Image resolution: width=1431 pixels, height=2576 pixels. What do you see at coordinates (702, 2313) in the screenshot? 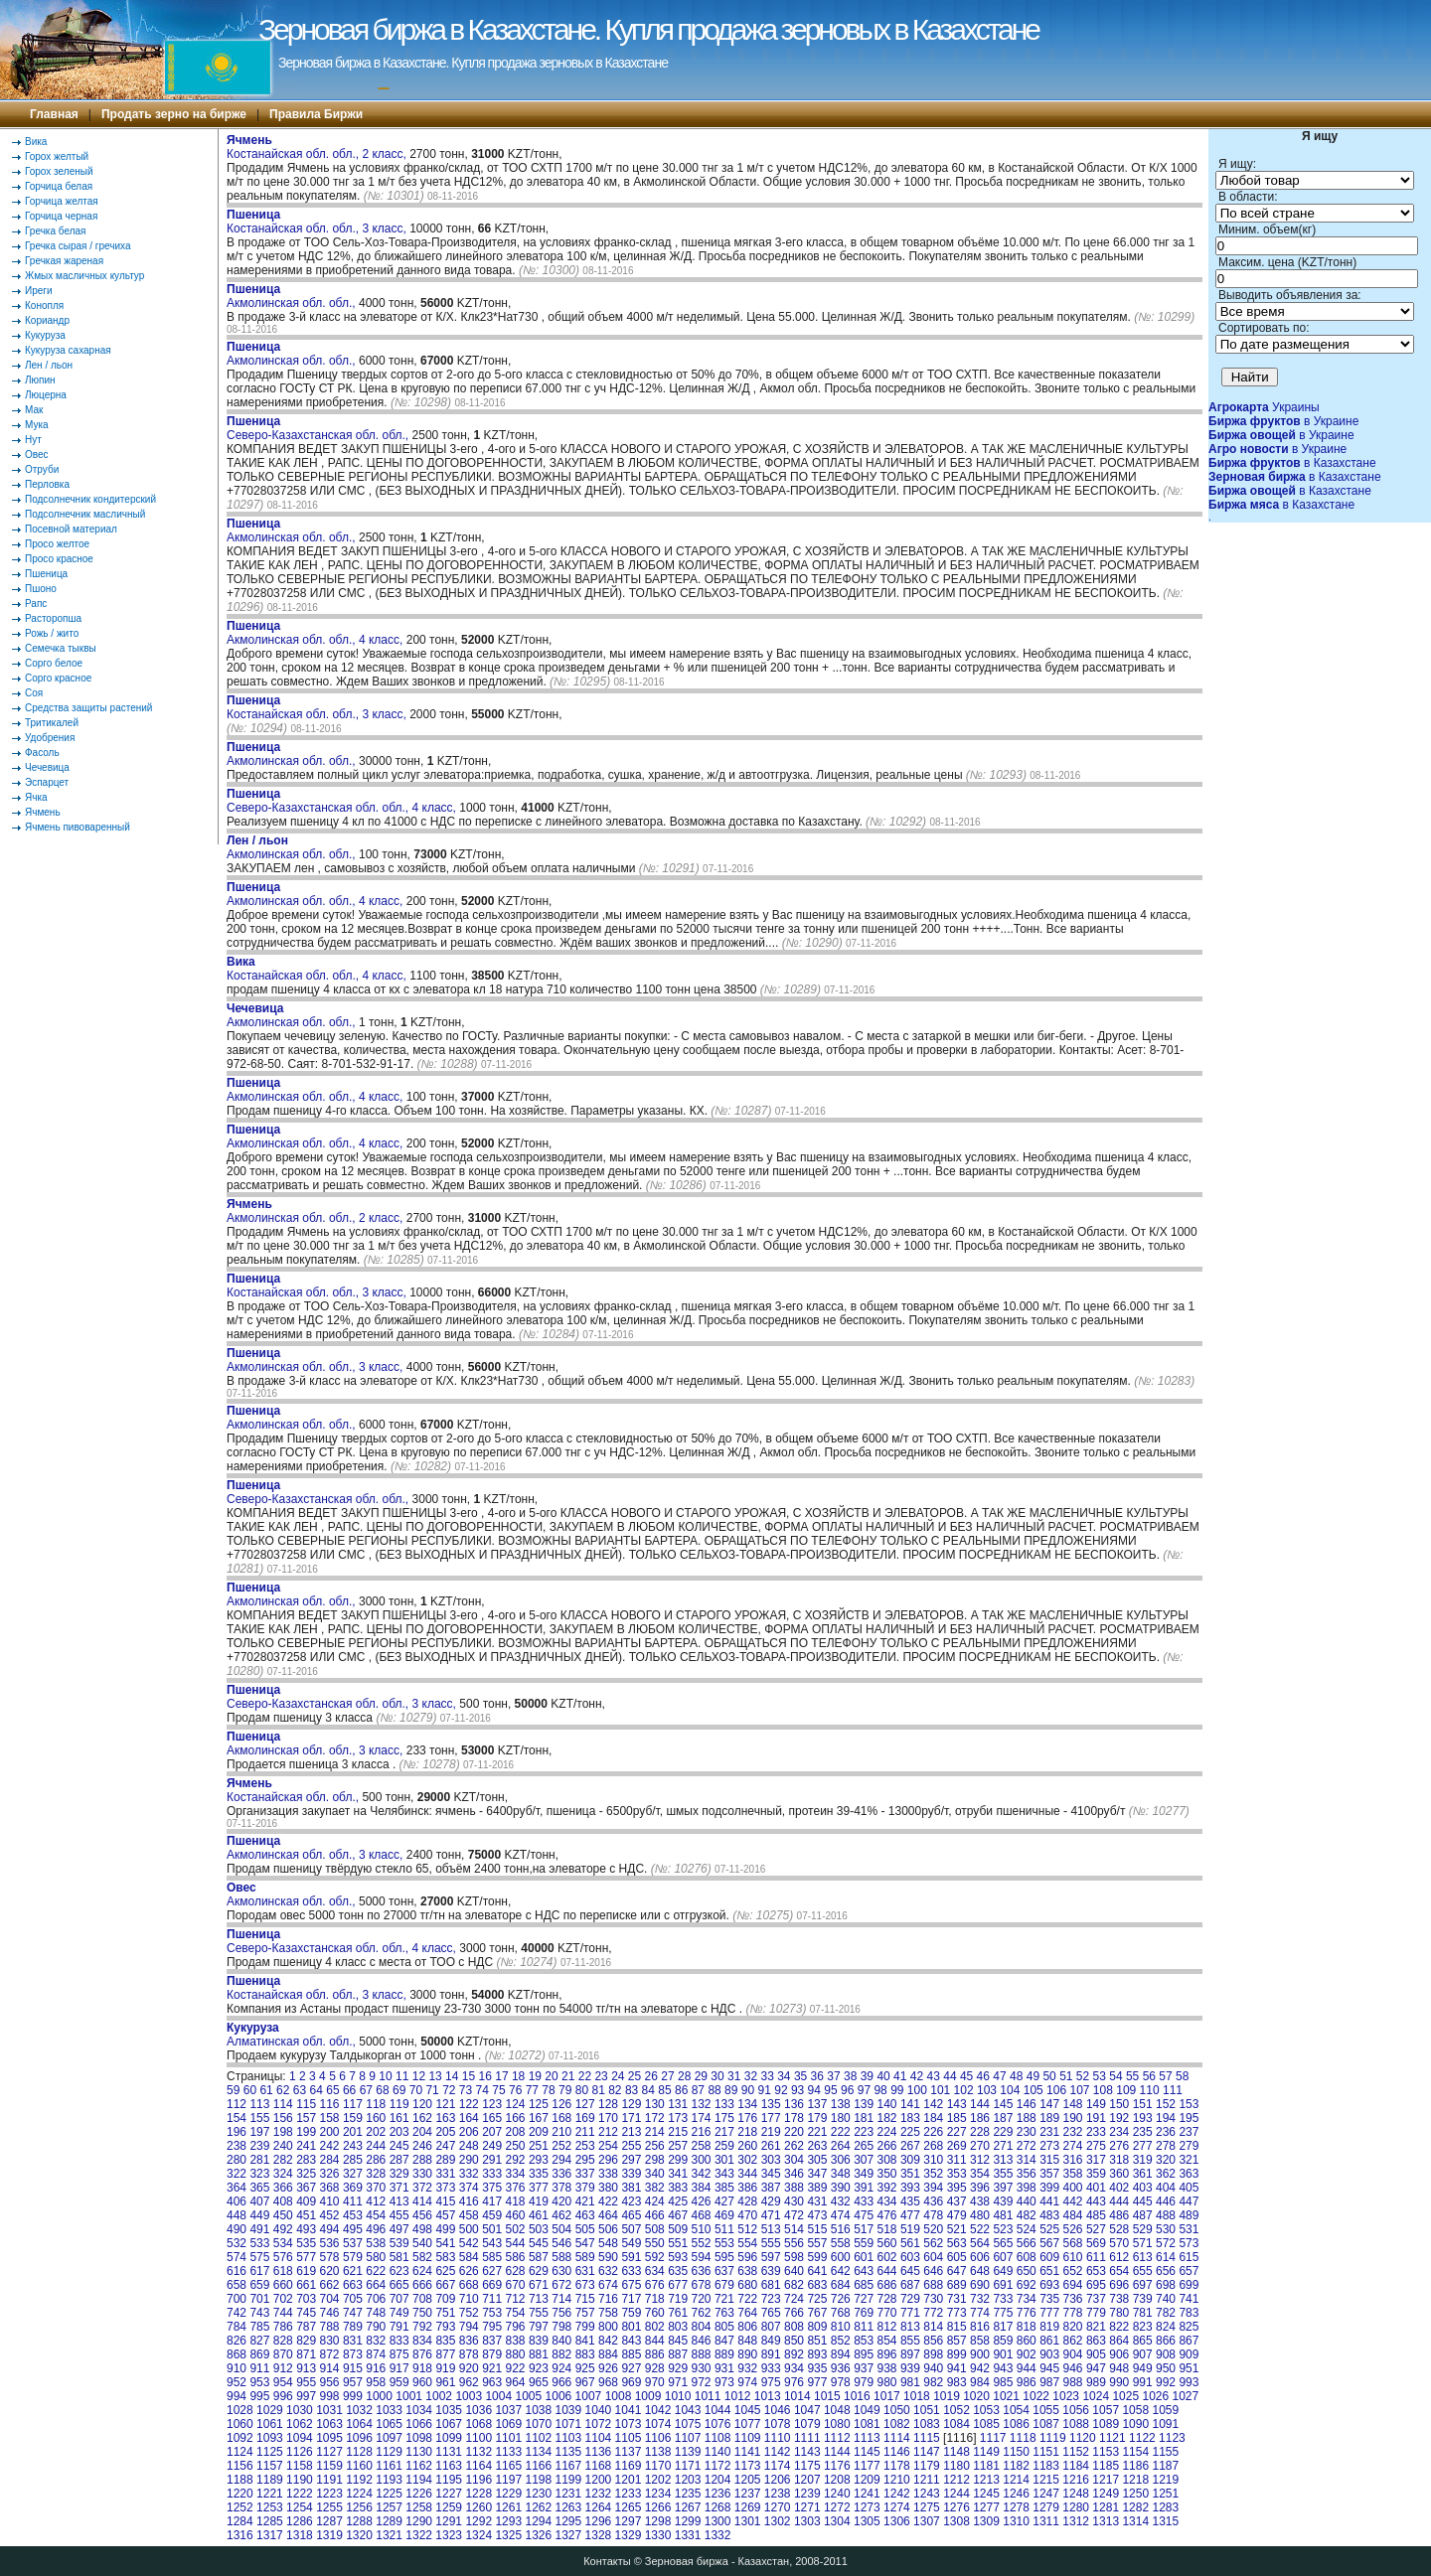
I see `762` at bounding box center [702, 2313].